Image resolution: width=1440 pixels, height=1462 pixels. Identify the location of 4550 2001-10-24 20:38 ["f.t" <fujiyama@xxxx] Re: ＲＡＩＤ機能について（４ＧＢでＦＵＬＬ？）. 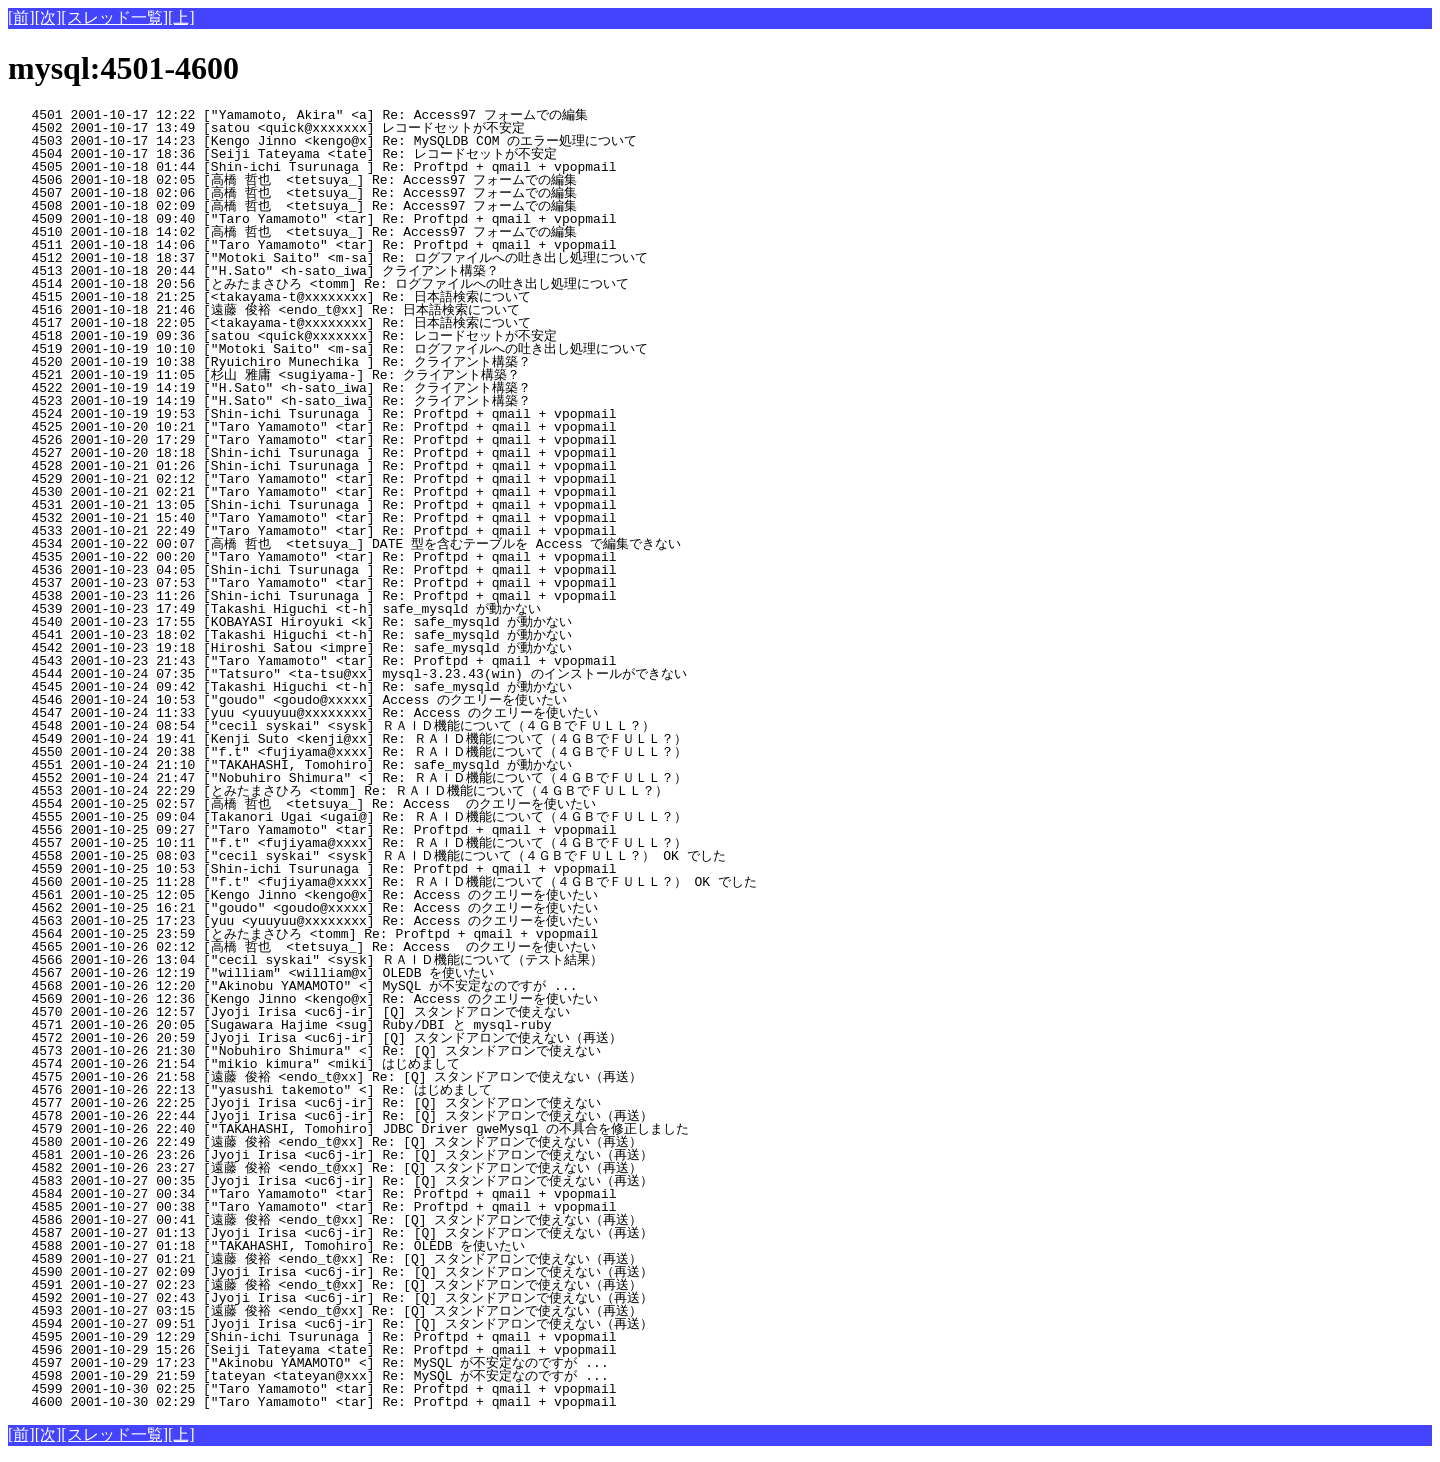
(347, 752).